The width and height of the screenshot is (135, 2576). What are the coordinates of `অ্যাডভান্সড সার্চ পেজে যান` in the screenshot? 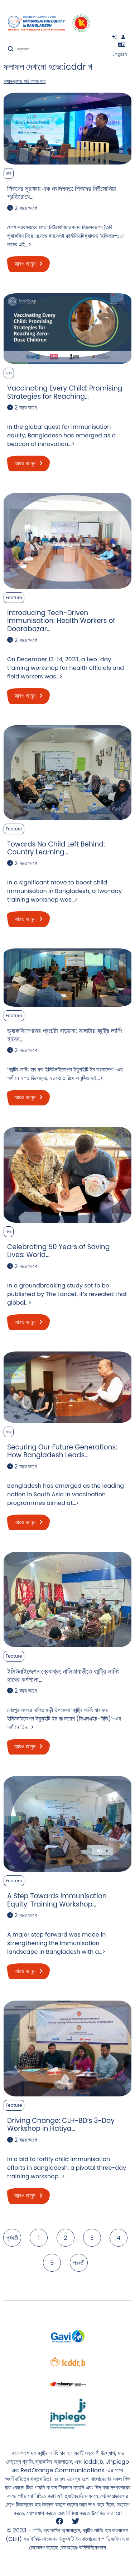 It's located at (24, 81).